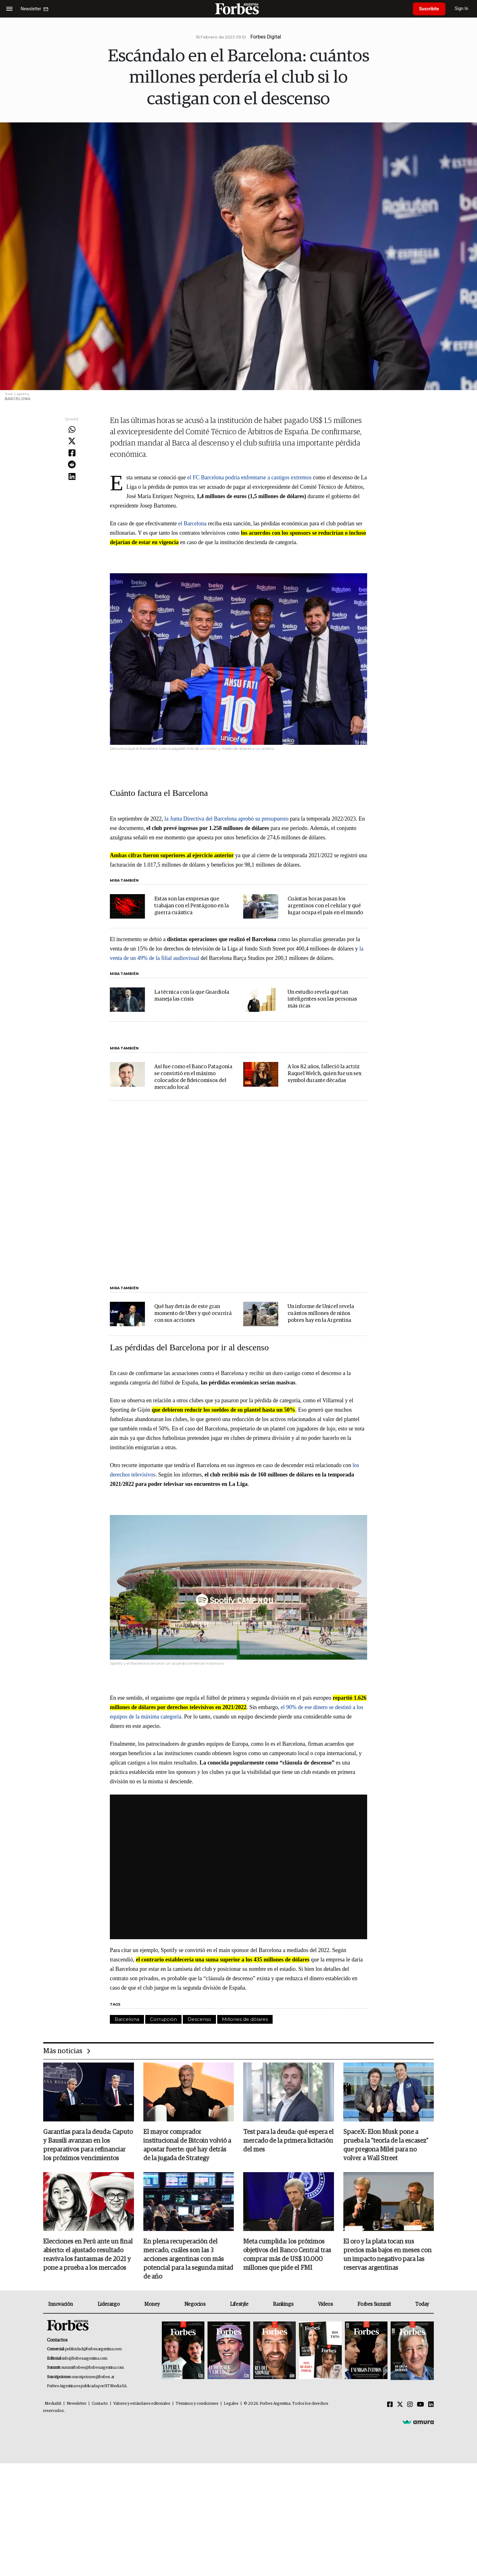 The width and height of the screenshot is (477, 2576). What do you see at coordinates (265, 37) in the screenshot?
I see `Forbes Digital` at bounding box center [265, 37].